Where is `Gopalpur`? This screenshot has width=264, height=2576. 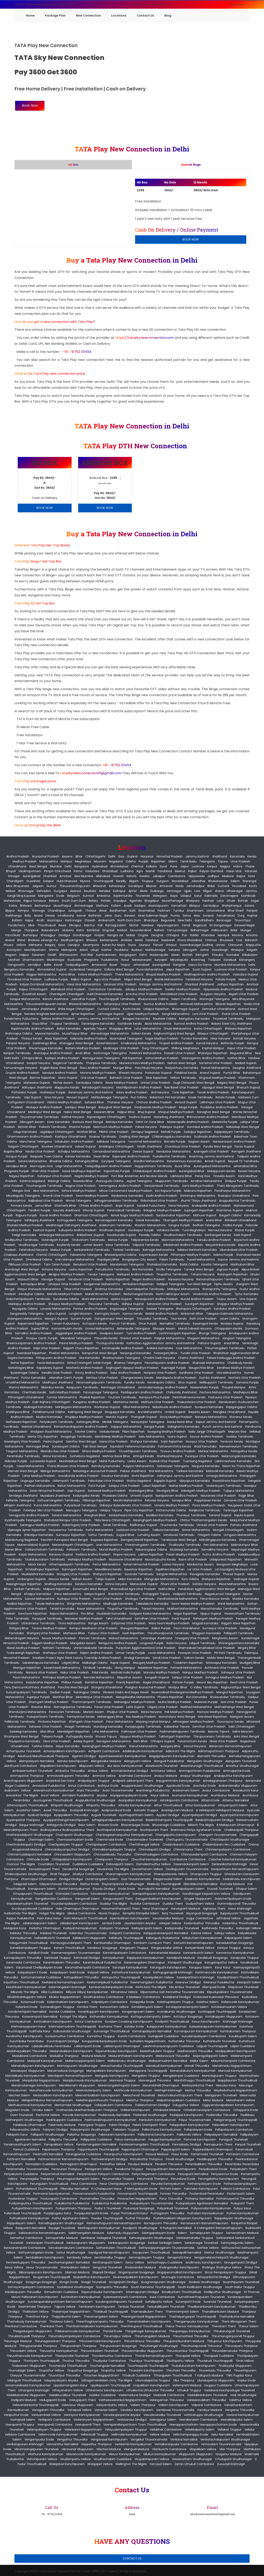
Gopalpur is located at coordinates (120, 901).